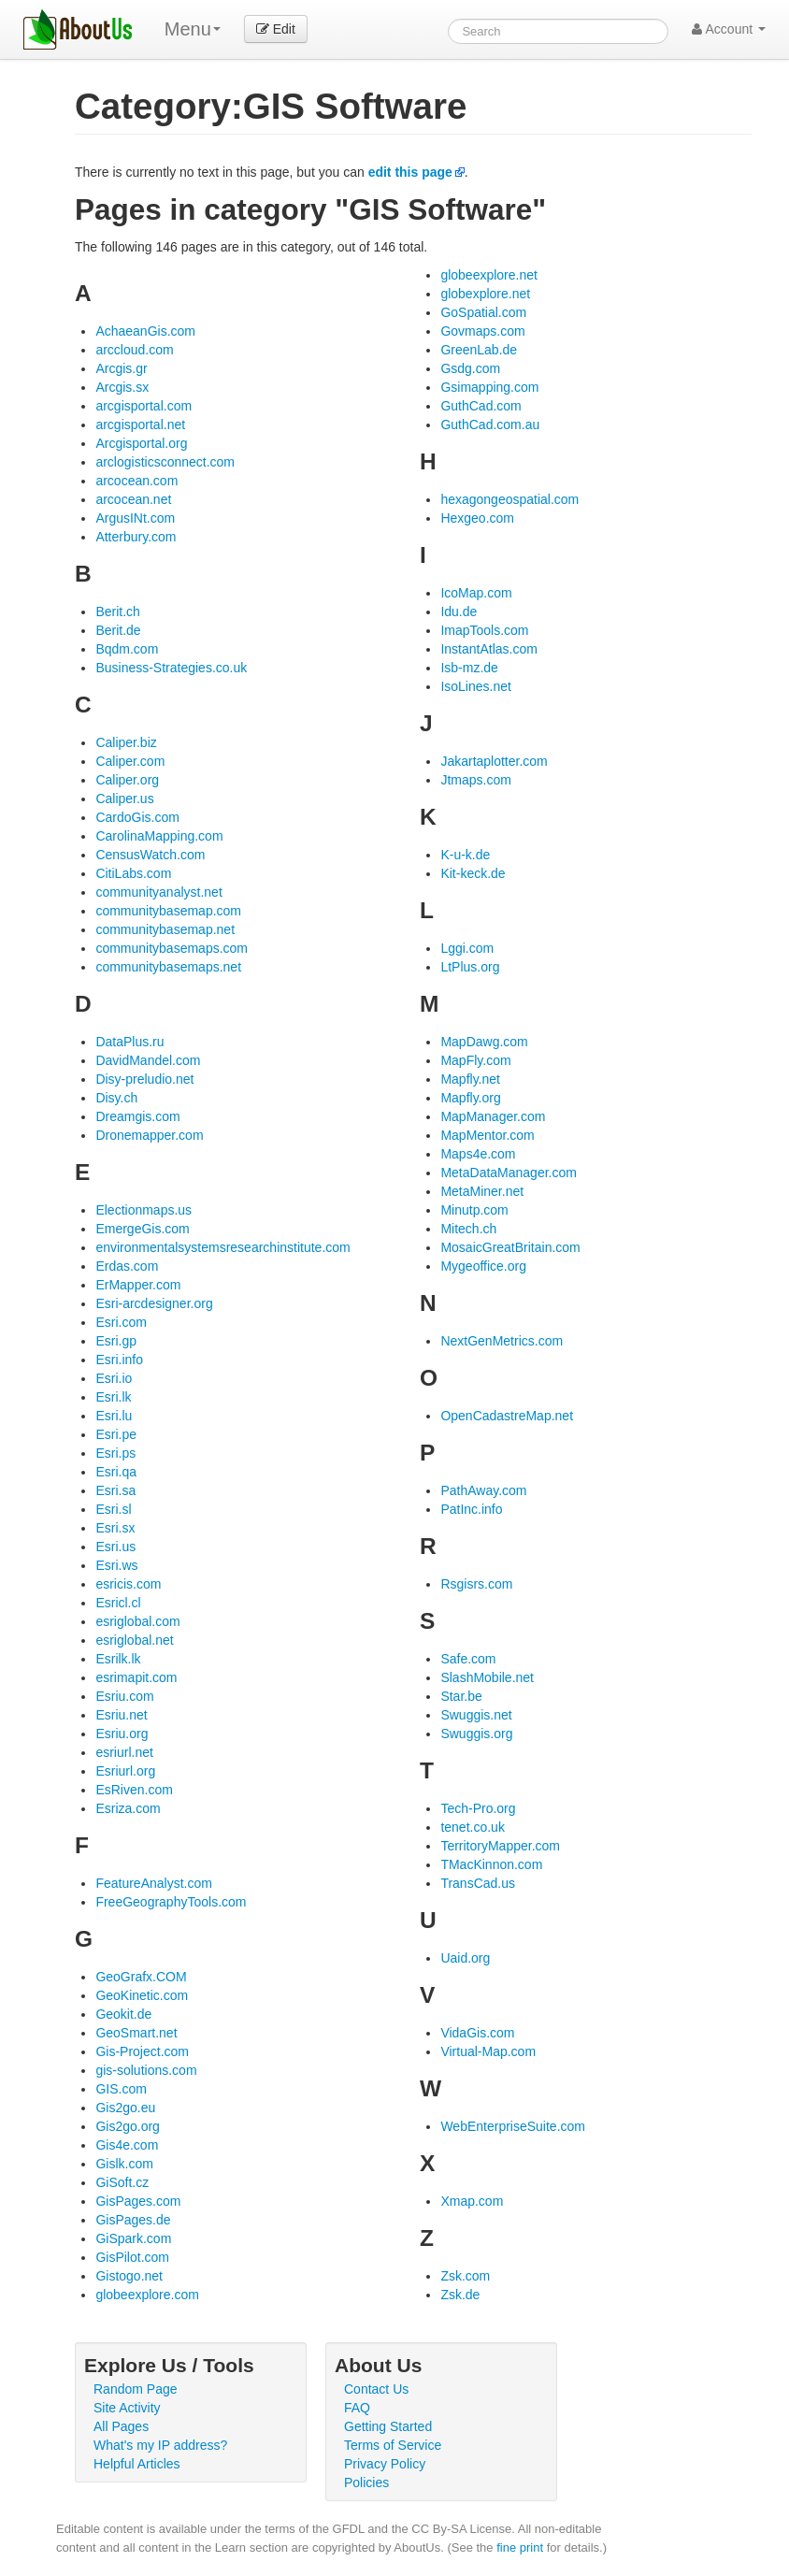  Describe the element at coordinates (467, 1658) in the screenshot. I see `Safe.com` at that location.